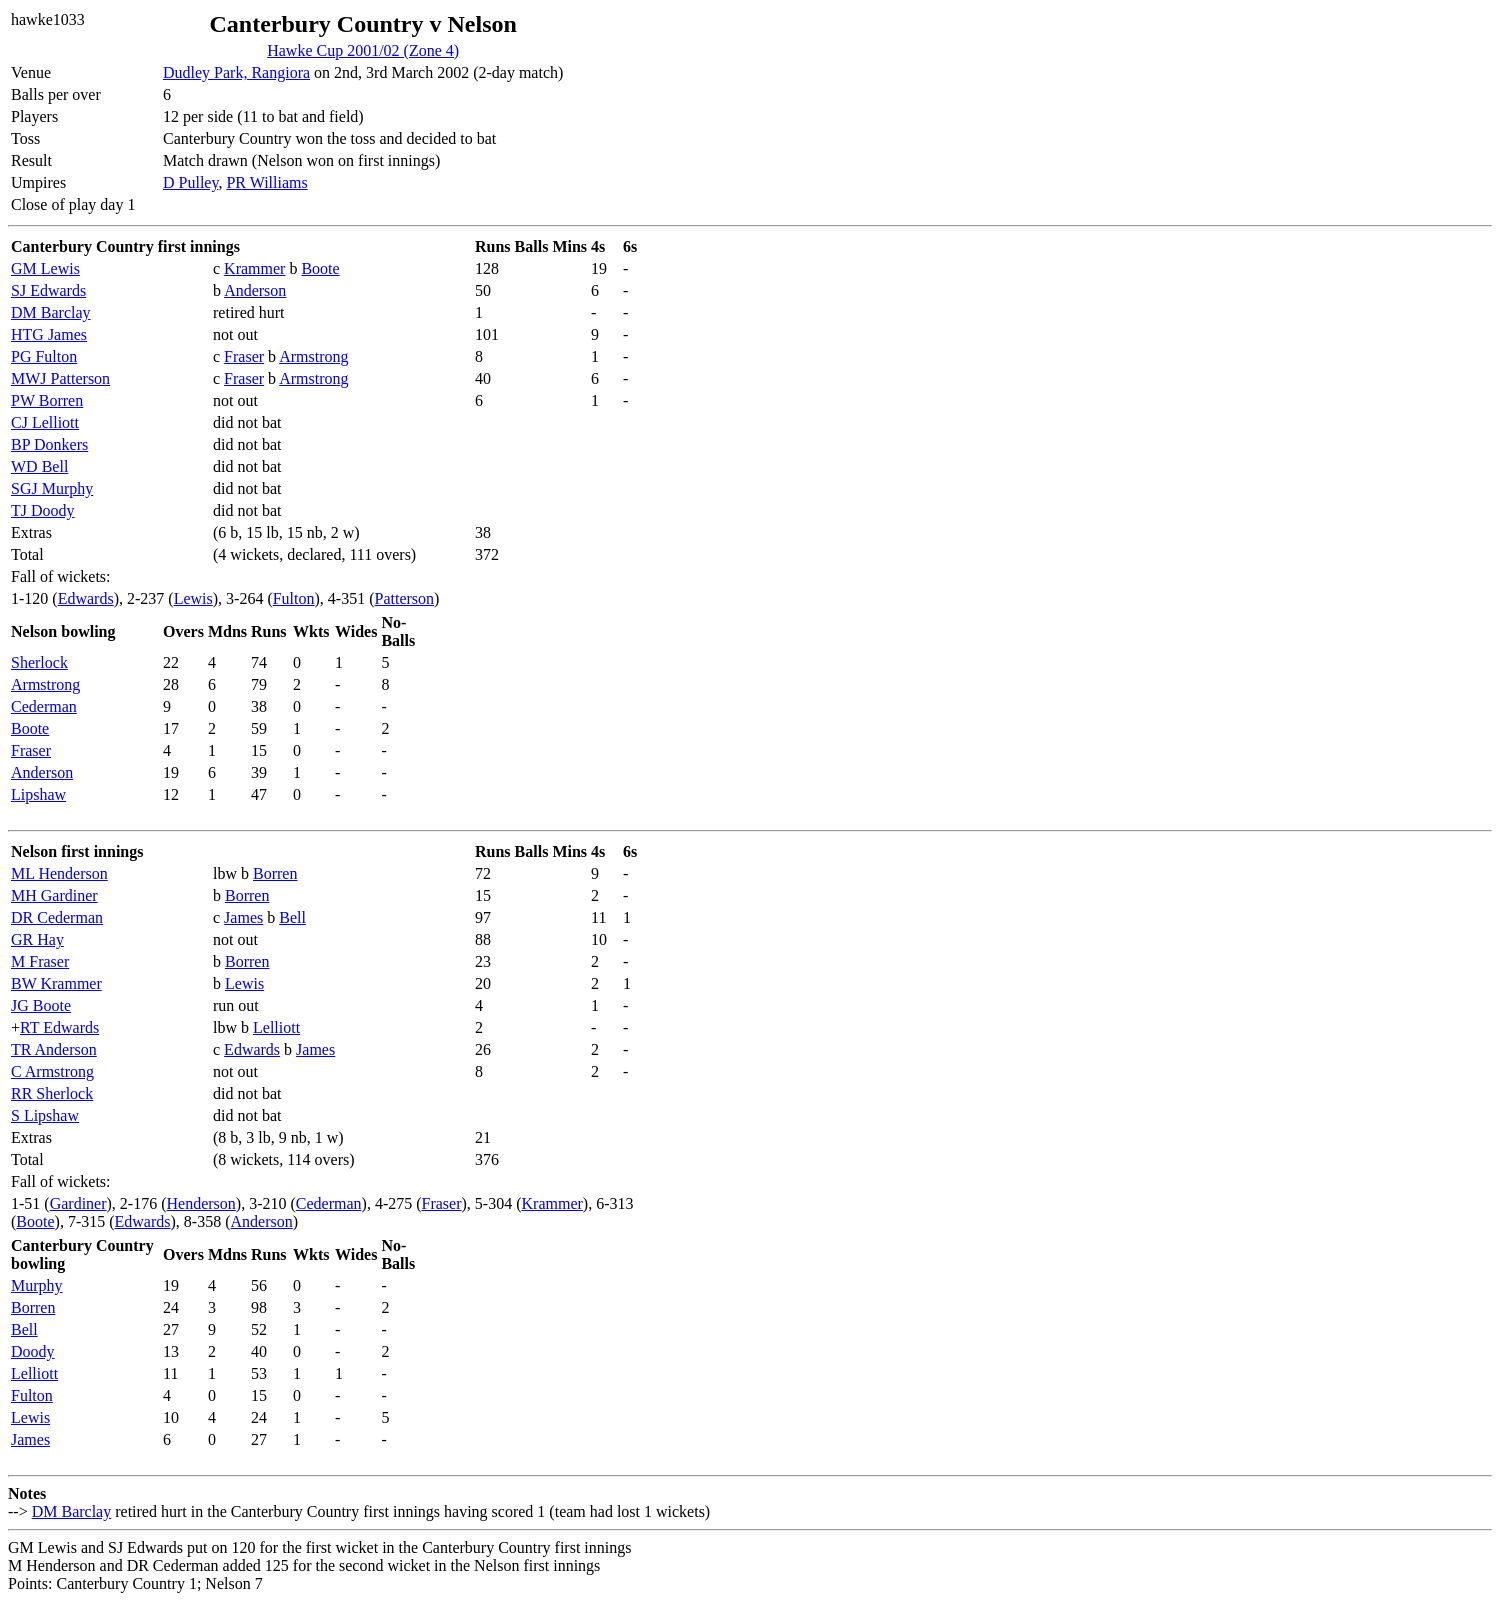 The image size is (1500, 1609). I want to click on PR Williams, so click(266, 182).